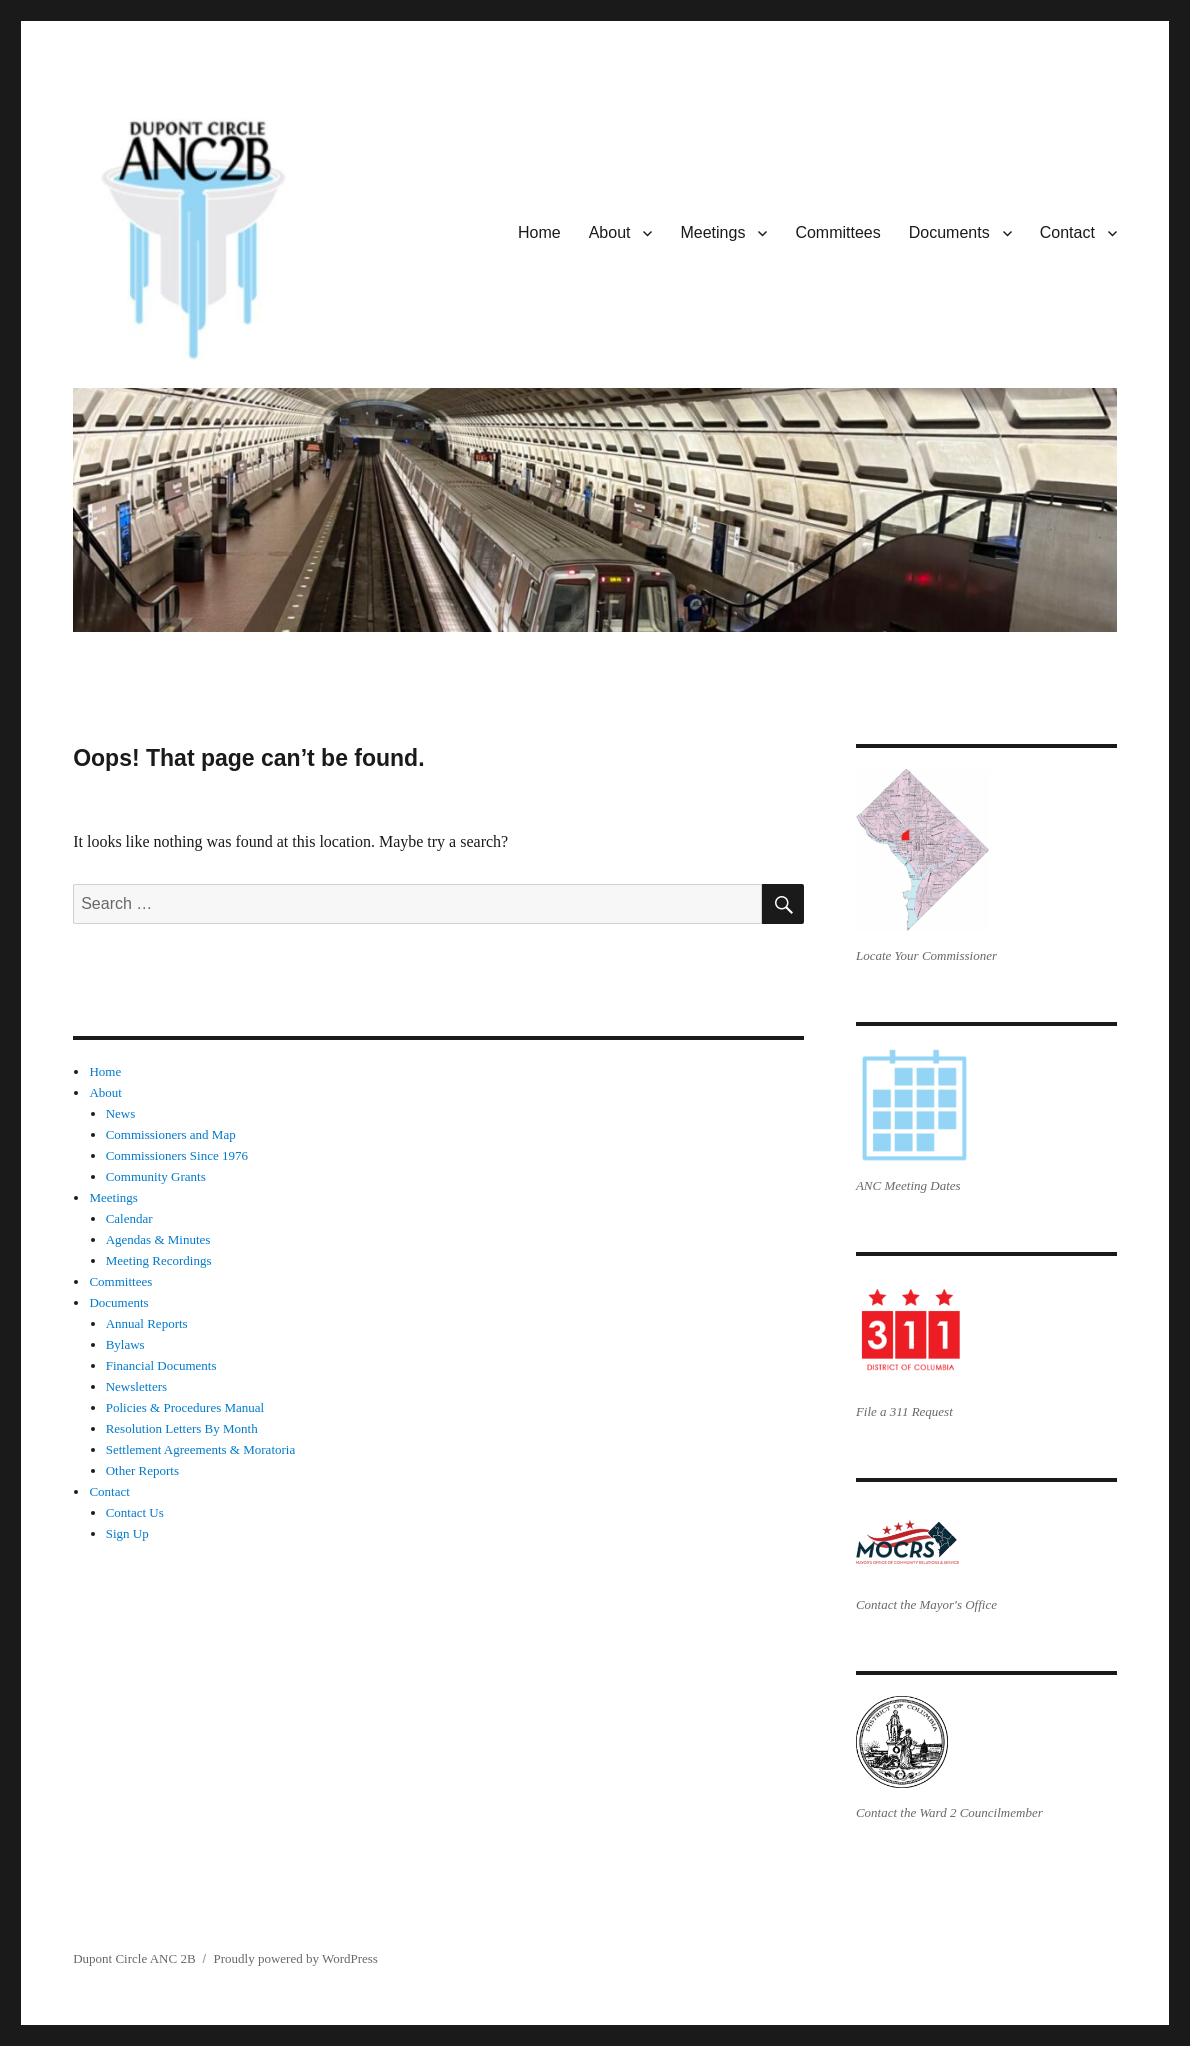 The width and height of the screenshot is (1190, 2046). What do you see at coordinates (949, 232) in the screenshot?
I see `Documents` at bounding box center [949, 232].